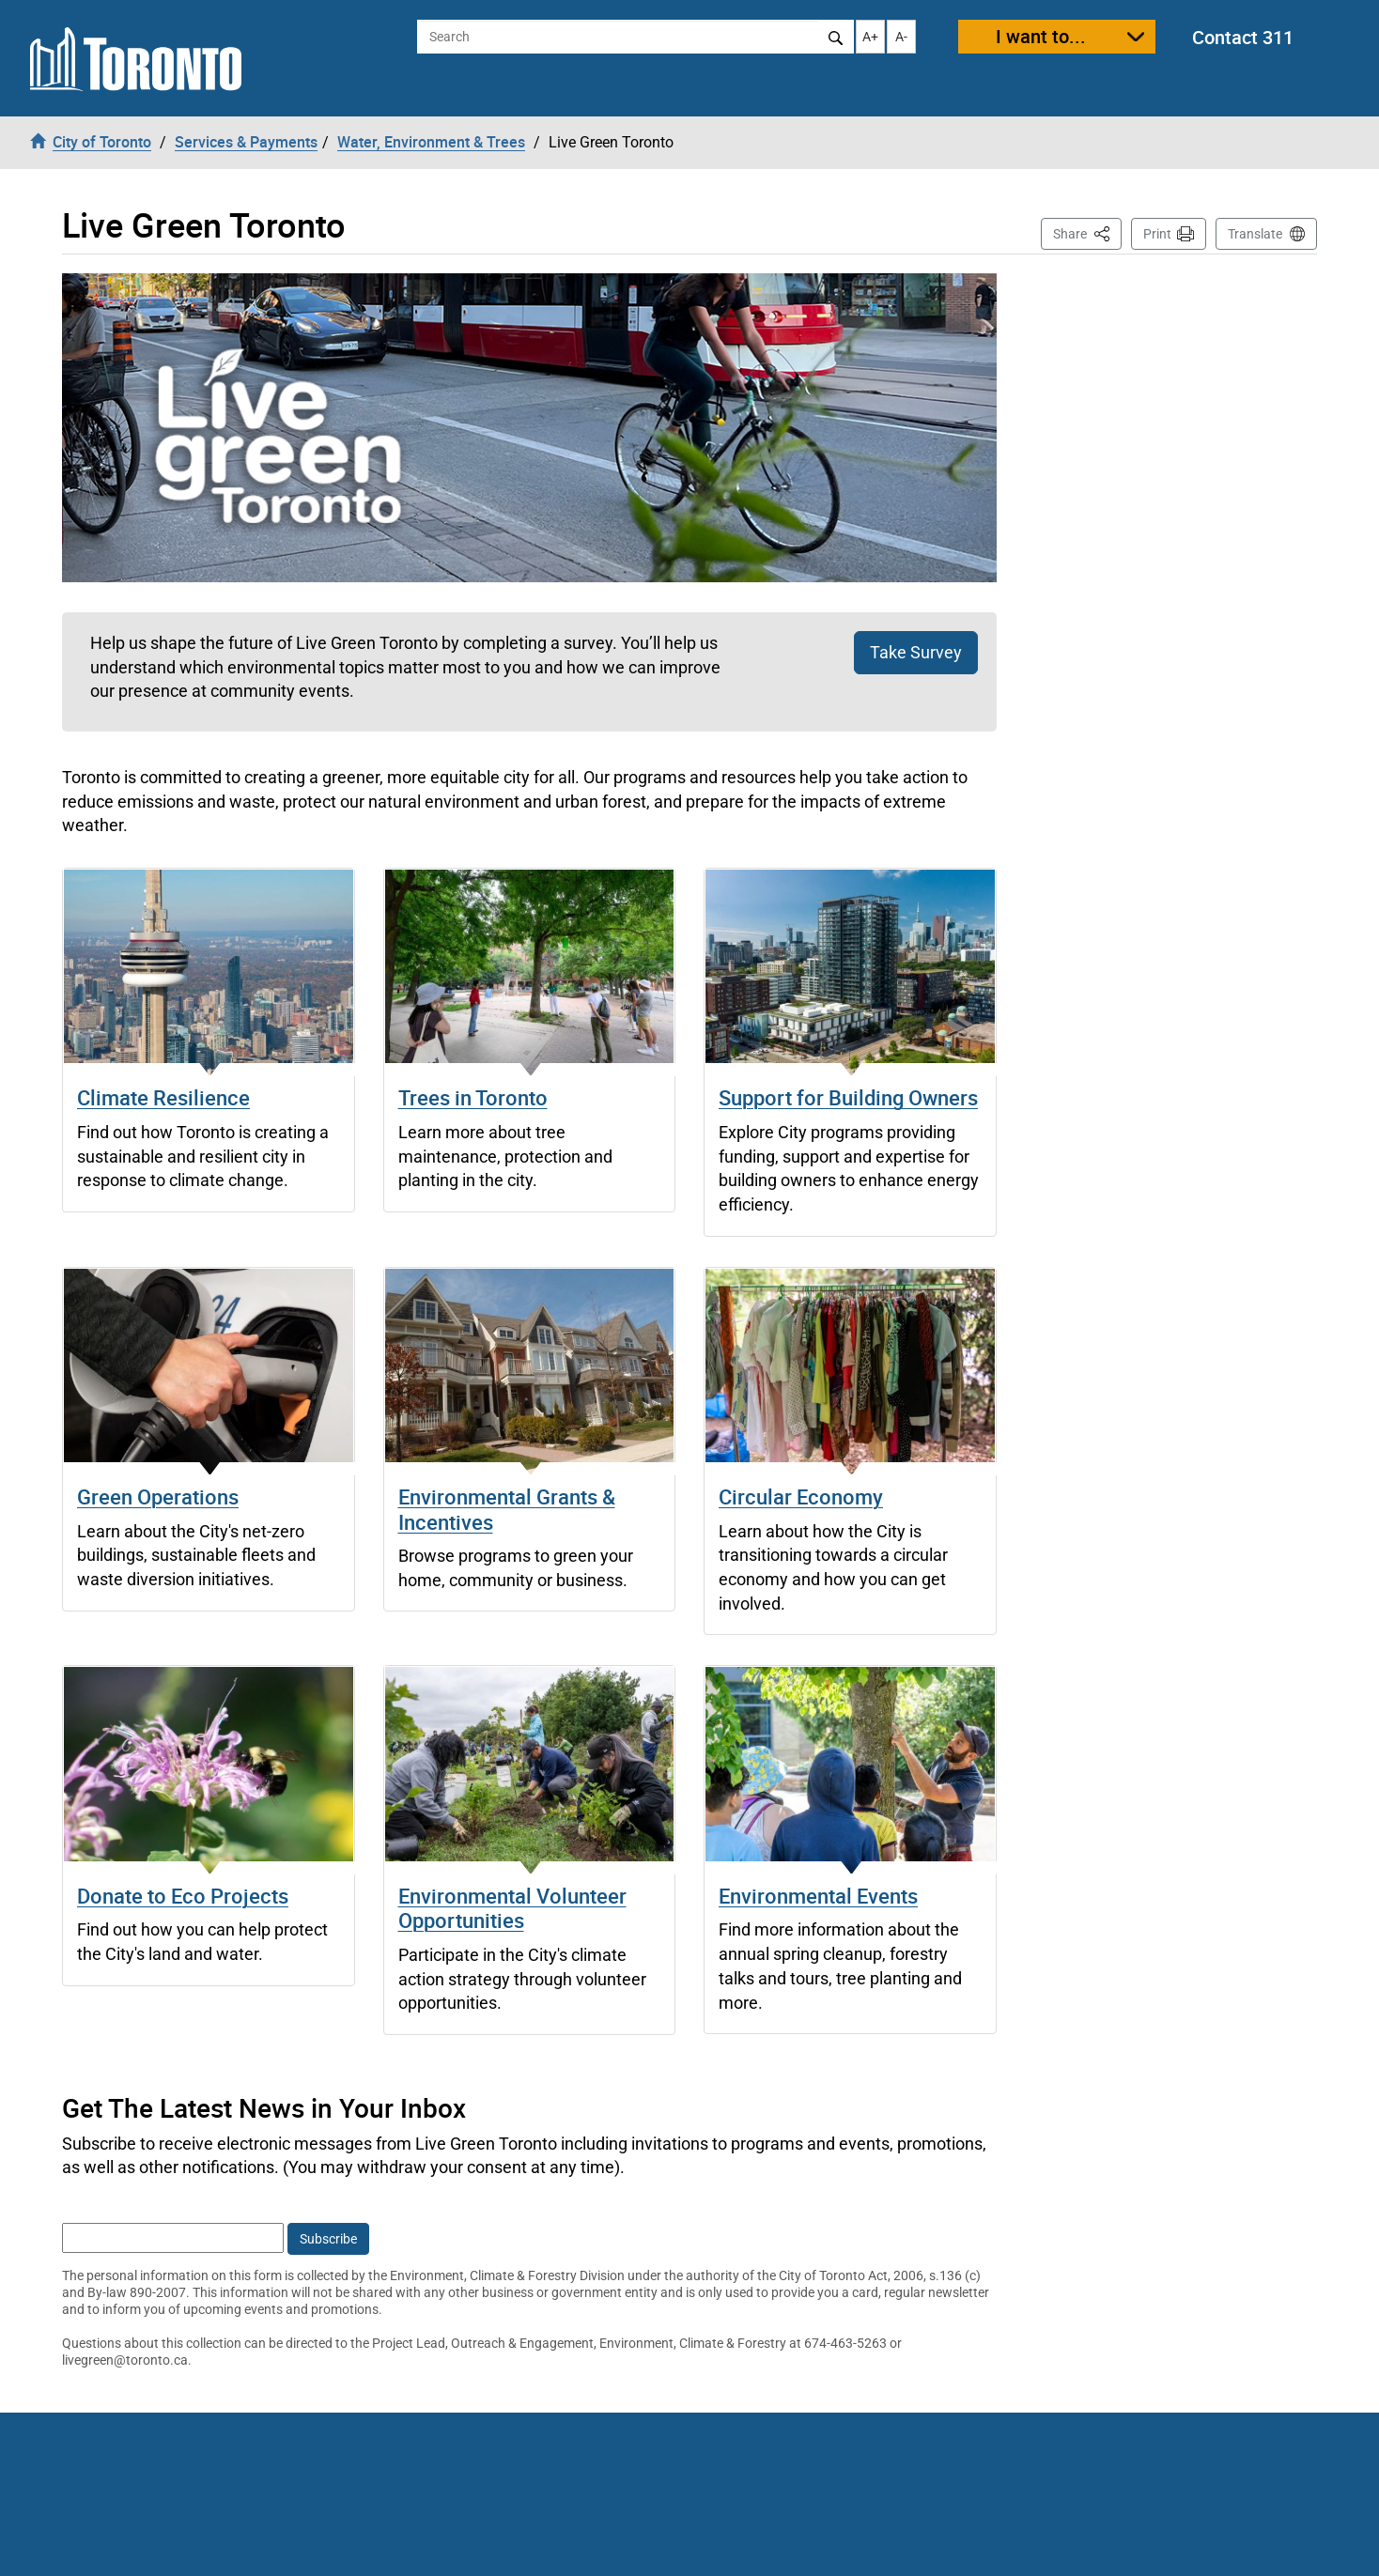 This screenshot has height=2576, width=1379. I want to click on Environmental Grants & Incentives, so click(506, 1509).